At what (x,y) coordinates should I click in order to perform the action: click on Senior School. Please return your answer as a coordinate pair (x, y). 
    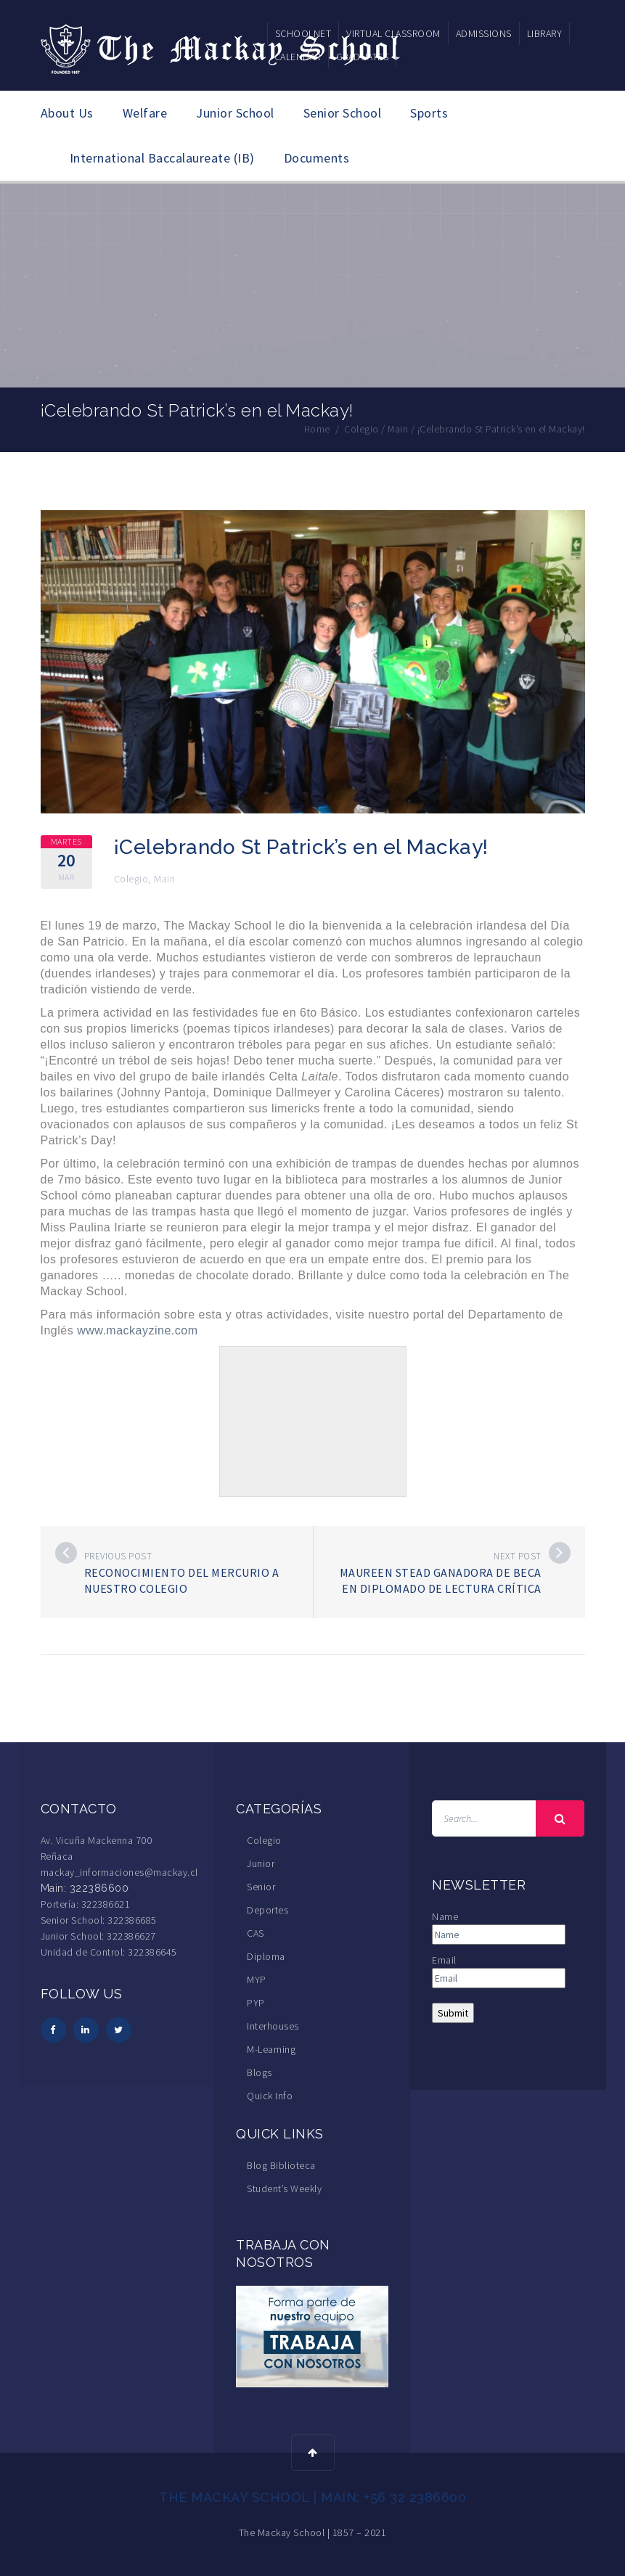
    Looking at the image, I should click on (342, 112).